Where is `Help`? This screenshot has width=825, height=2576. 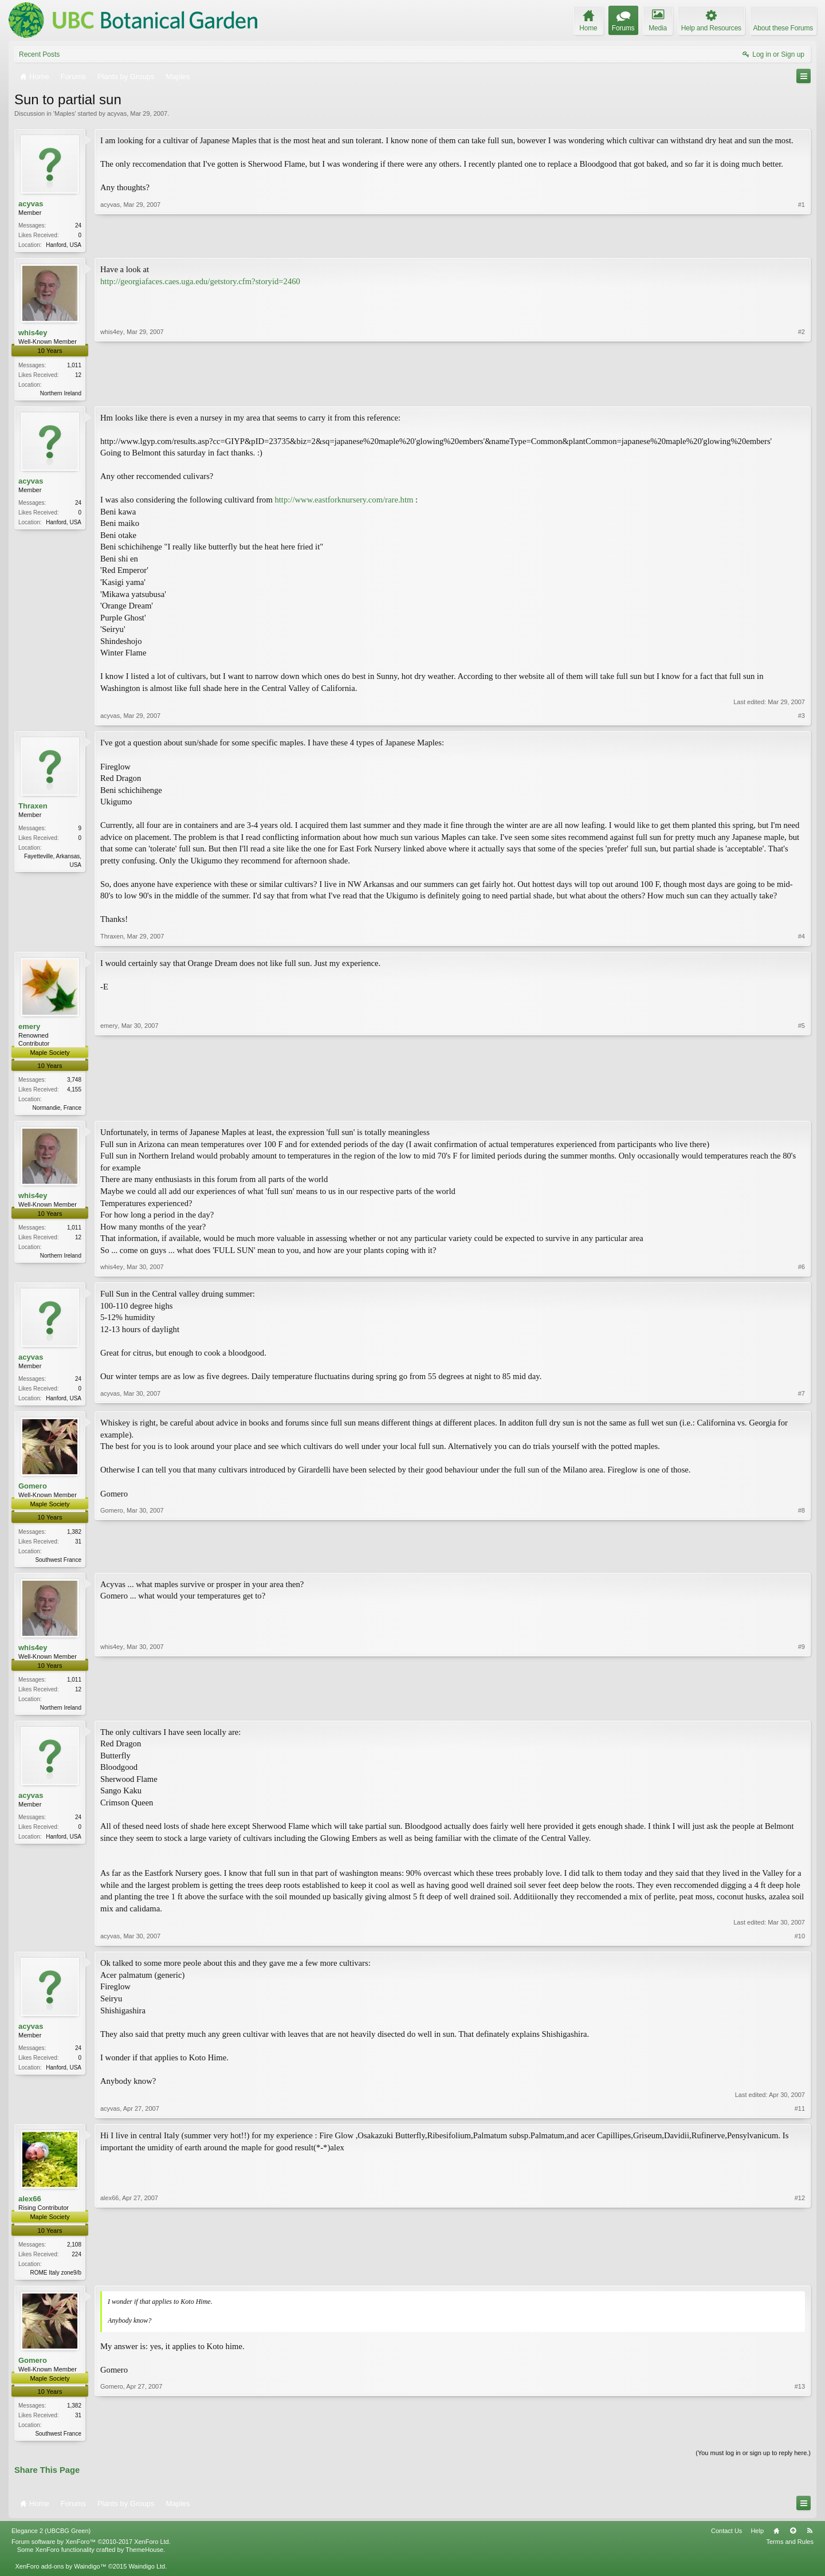 Help is located at coordinates (757, 2539).